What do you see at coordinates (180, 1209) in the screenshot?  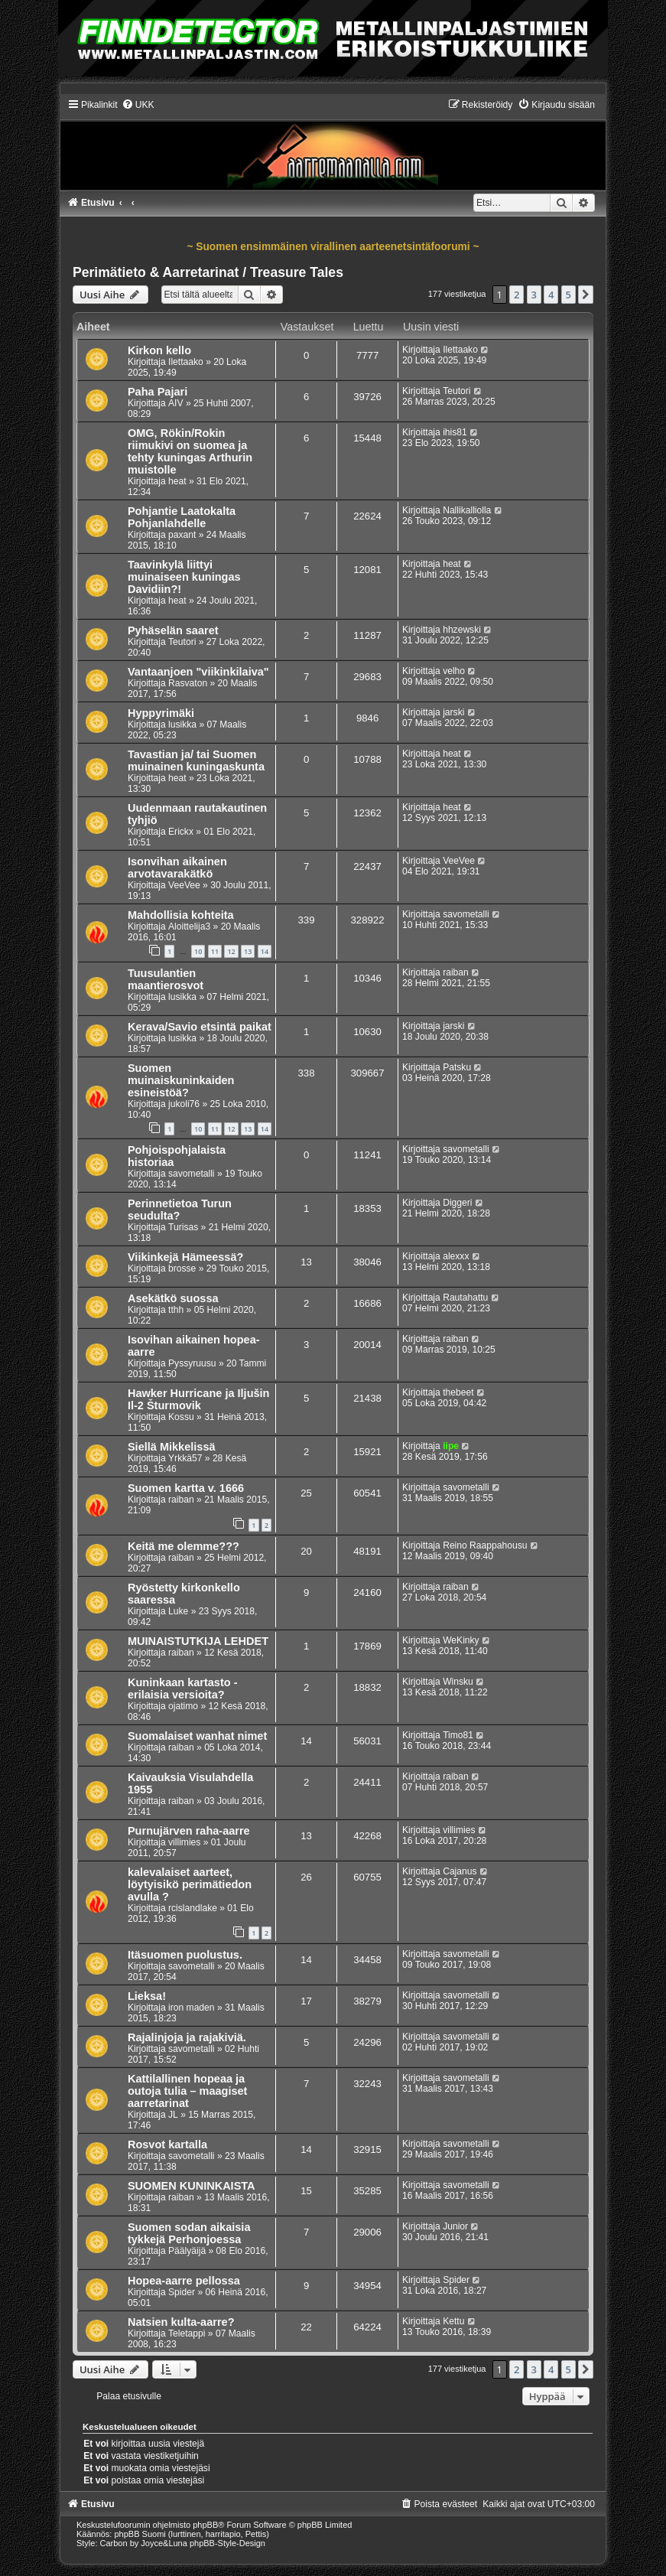 I see `Perinnetietoa Turun seudulta?` at bounding box center [180, 1209].